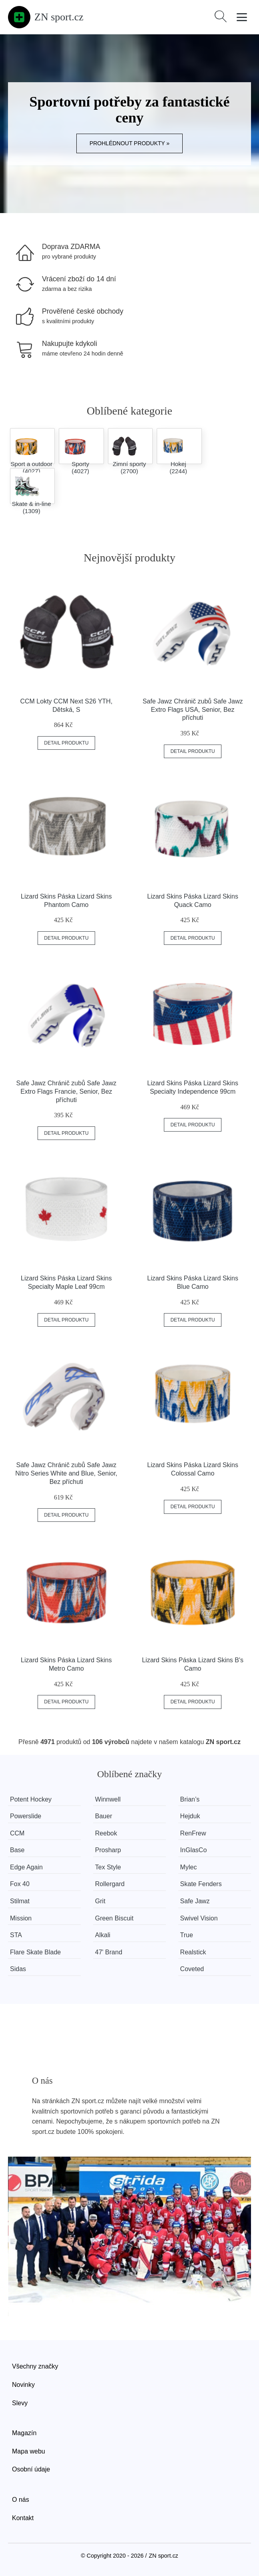  Describe the element at coordinates (193, 1833) in the screenshot. I see `RenFrew` at that location.